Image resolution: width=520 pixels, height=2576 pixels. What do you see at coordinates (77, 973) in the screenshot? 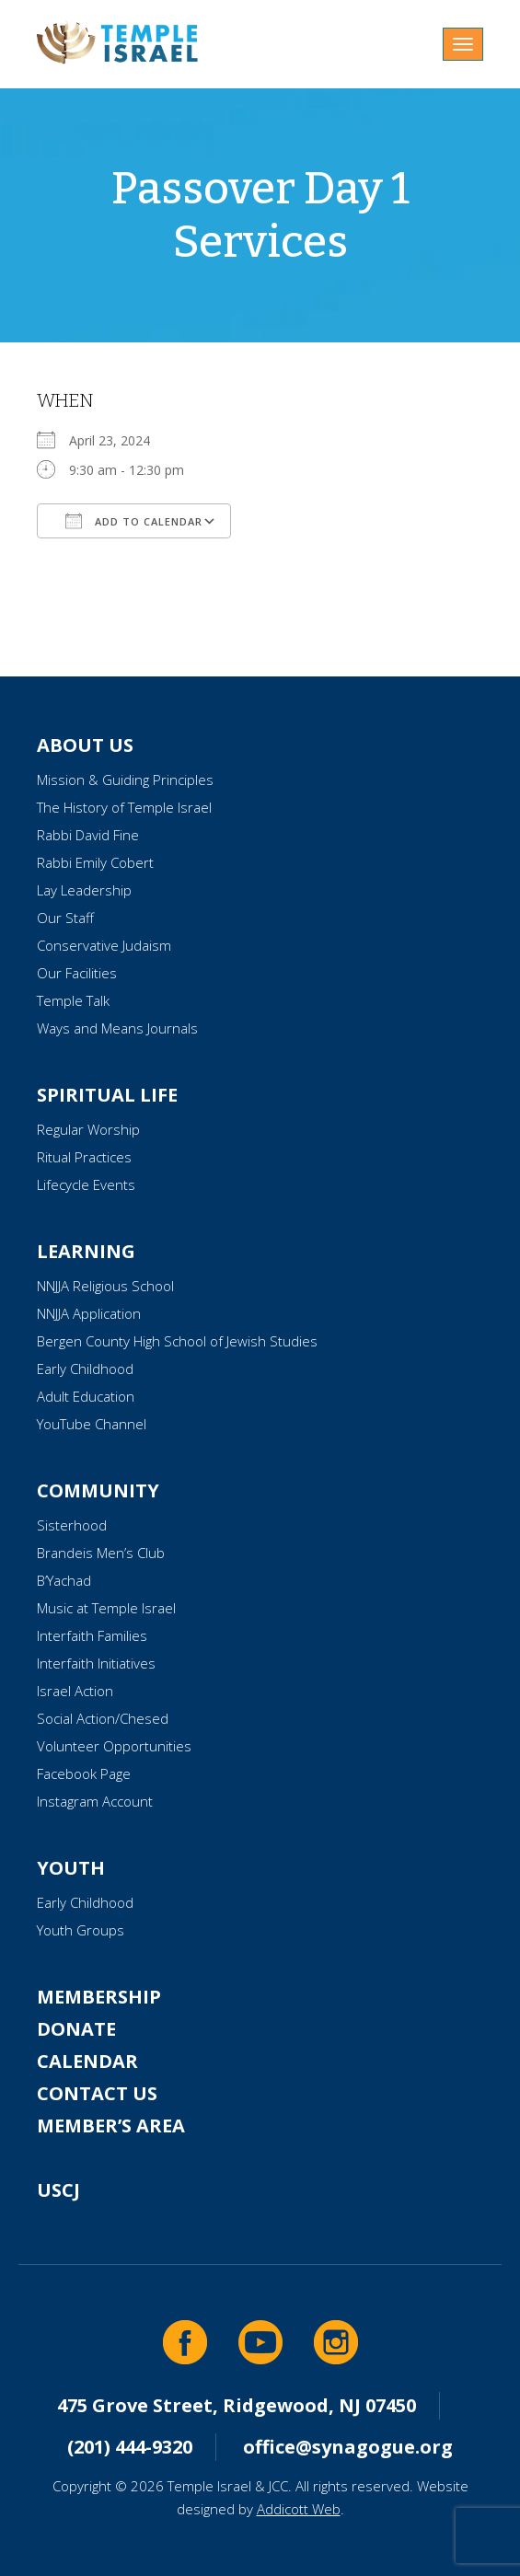
I see `Our Facilities` at bounding box center [77, 973].